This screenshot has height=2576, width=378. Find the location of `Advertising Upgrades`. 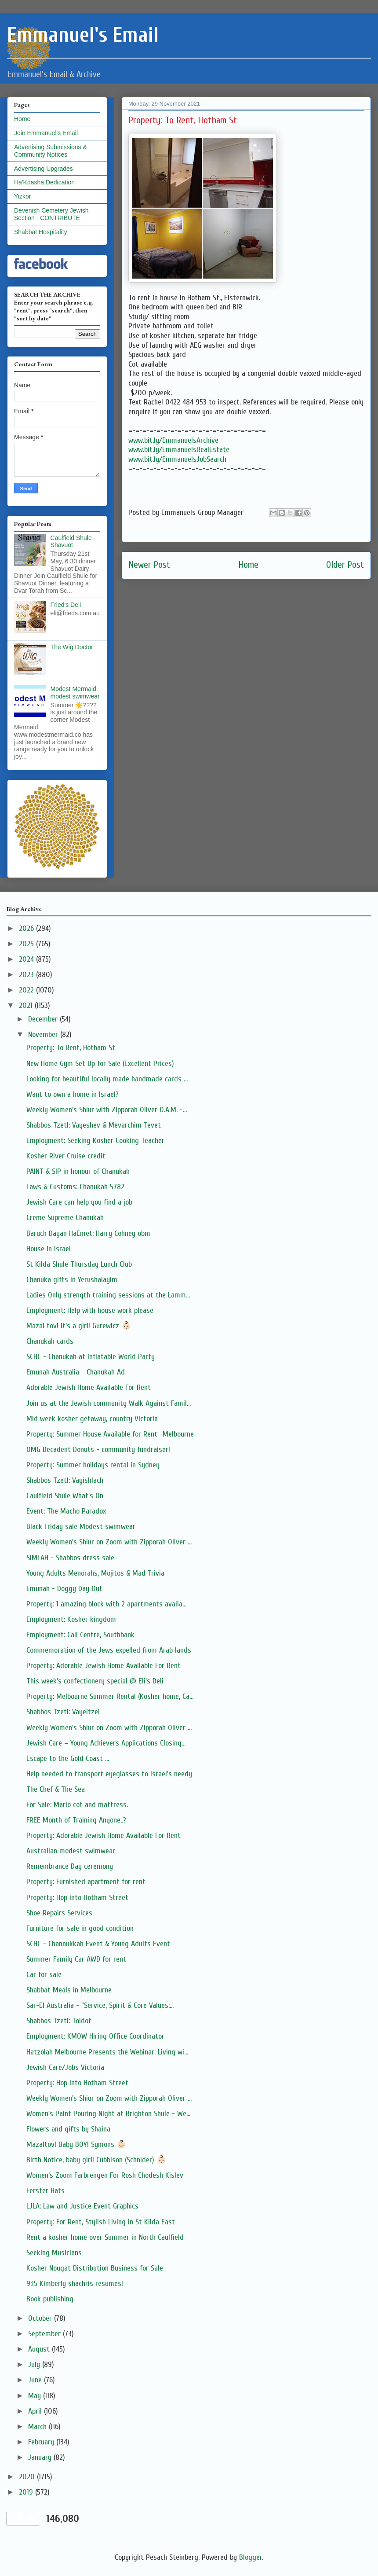

Advertising Upgrades is located at coordinates (43, 168).